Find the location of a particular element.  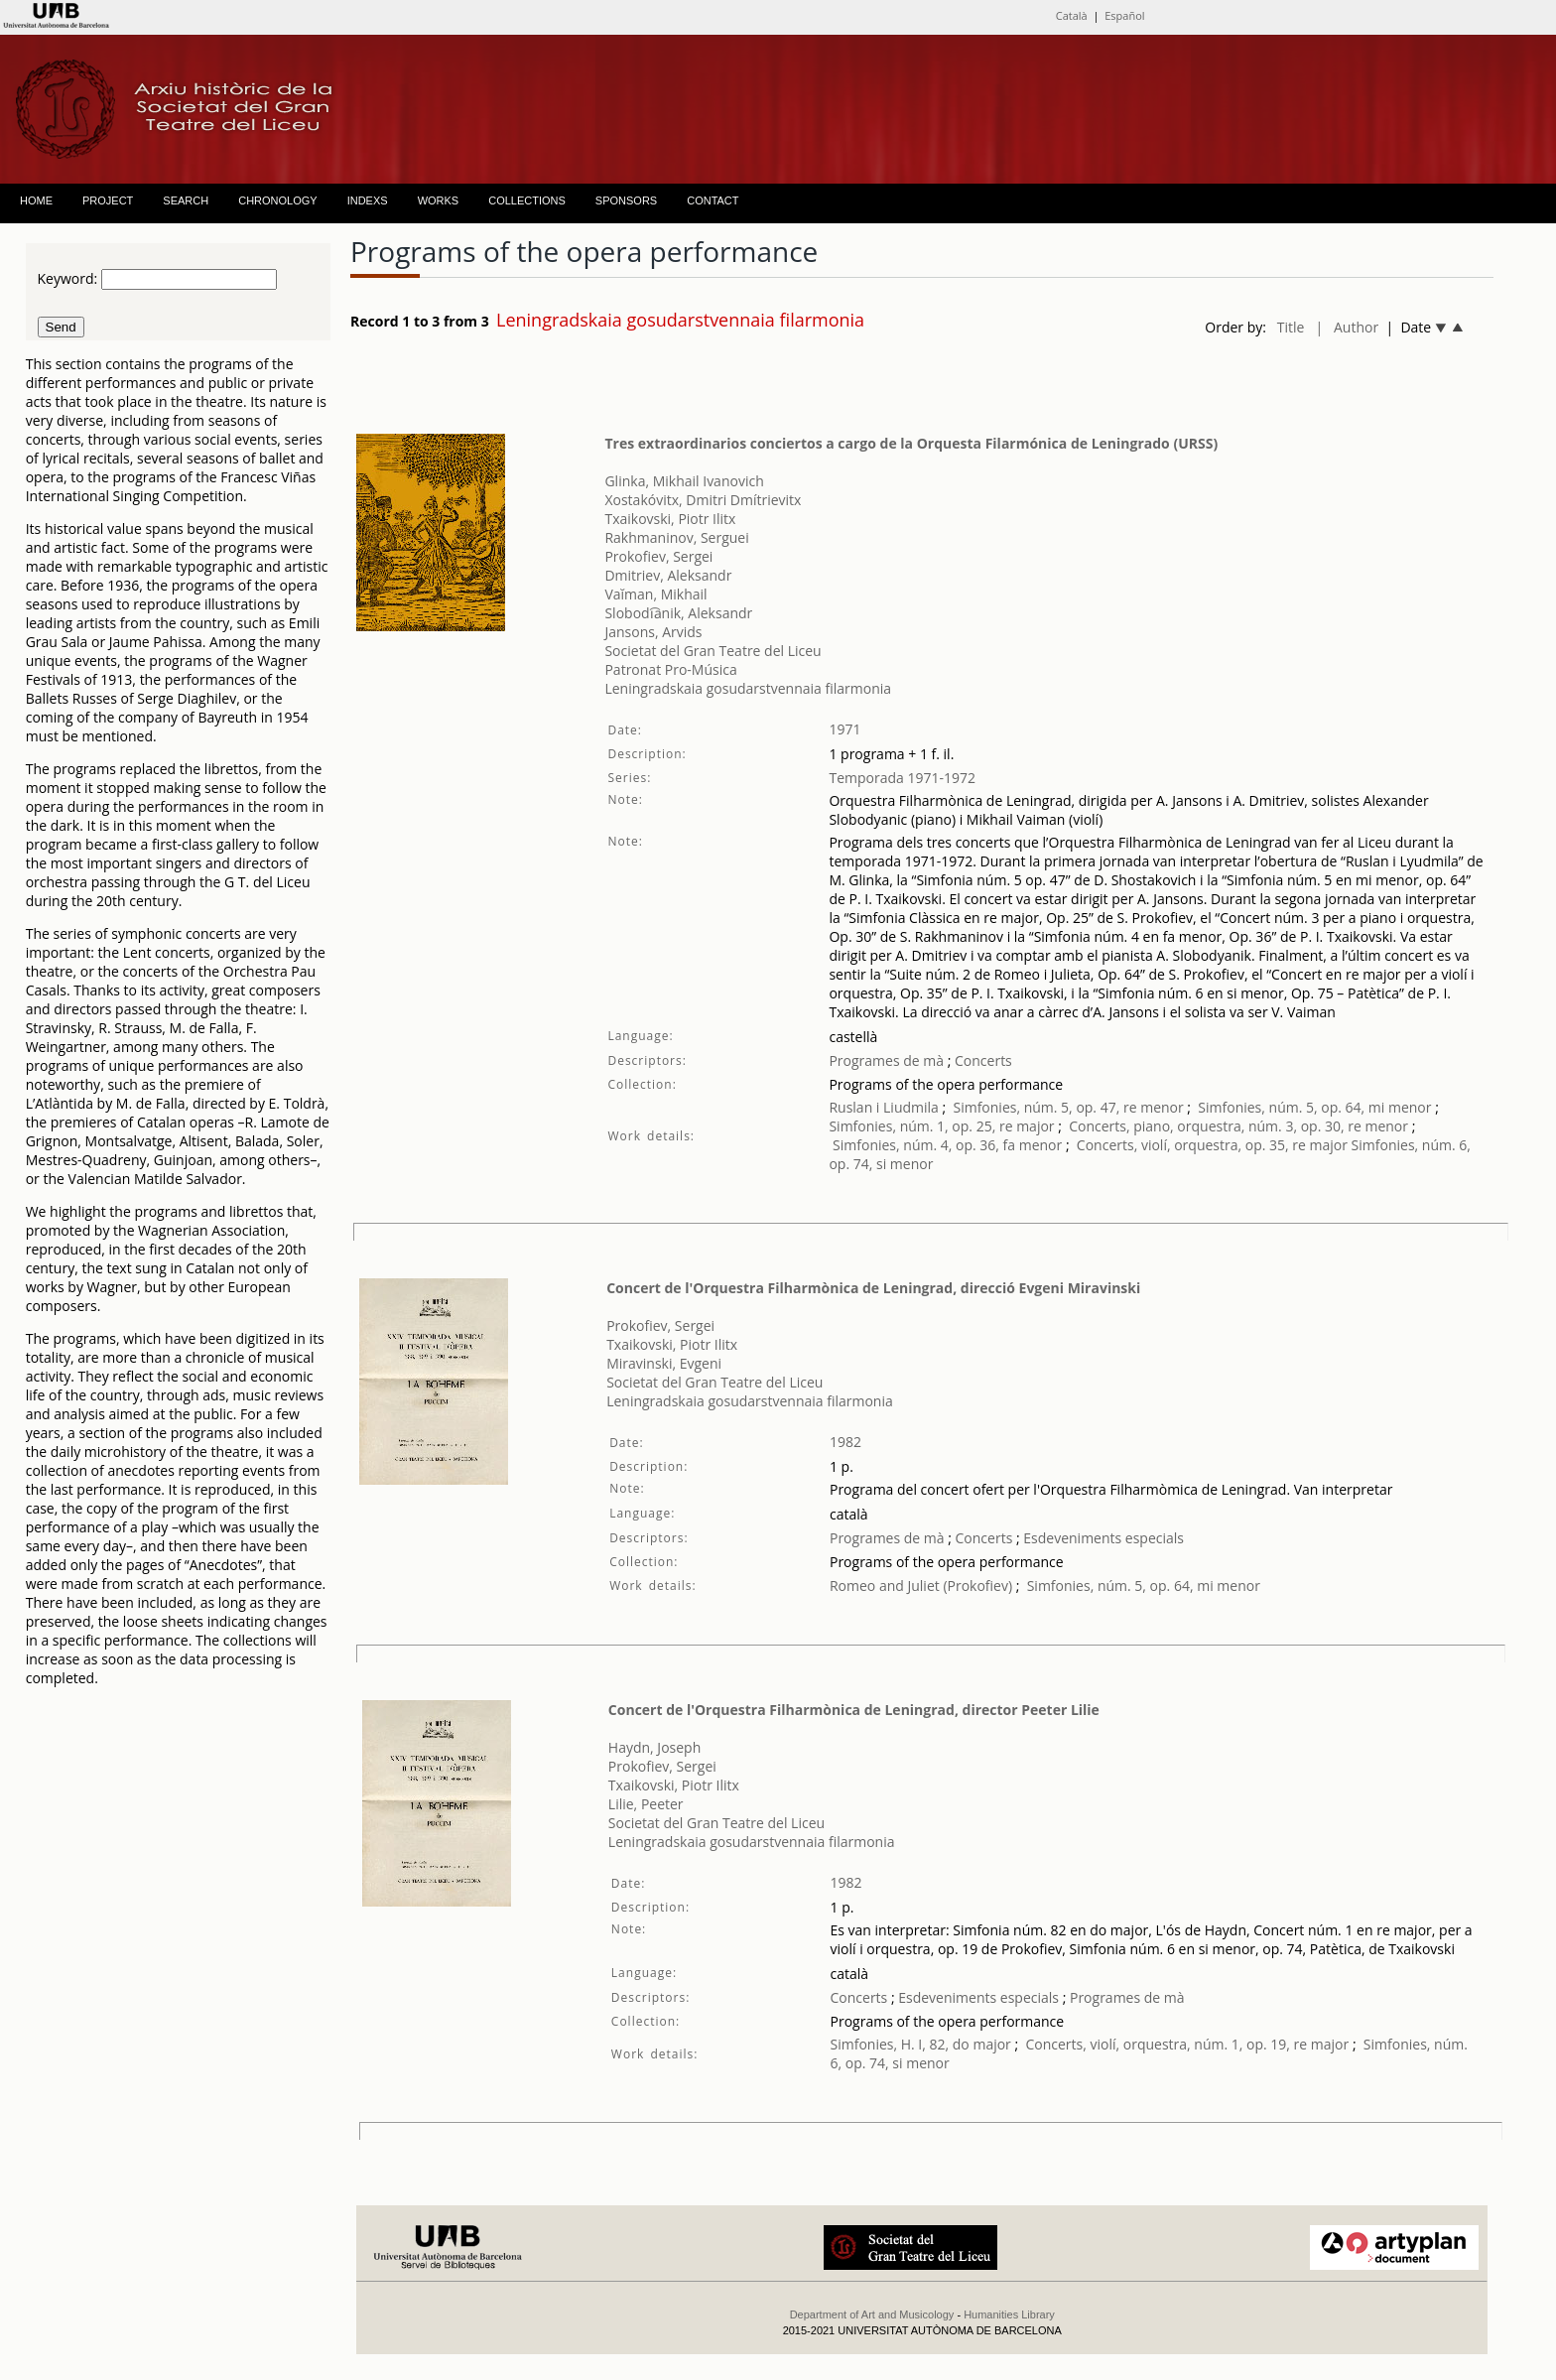

Simfonies, núm. 4, op. 36, fa menor is located at coordinates (947, 1144).